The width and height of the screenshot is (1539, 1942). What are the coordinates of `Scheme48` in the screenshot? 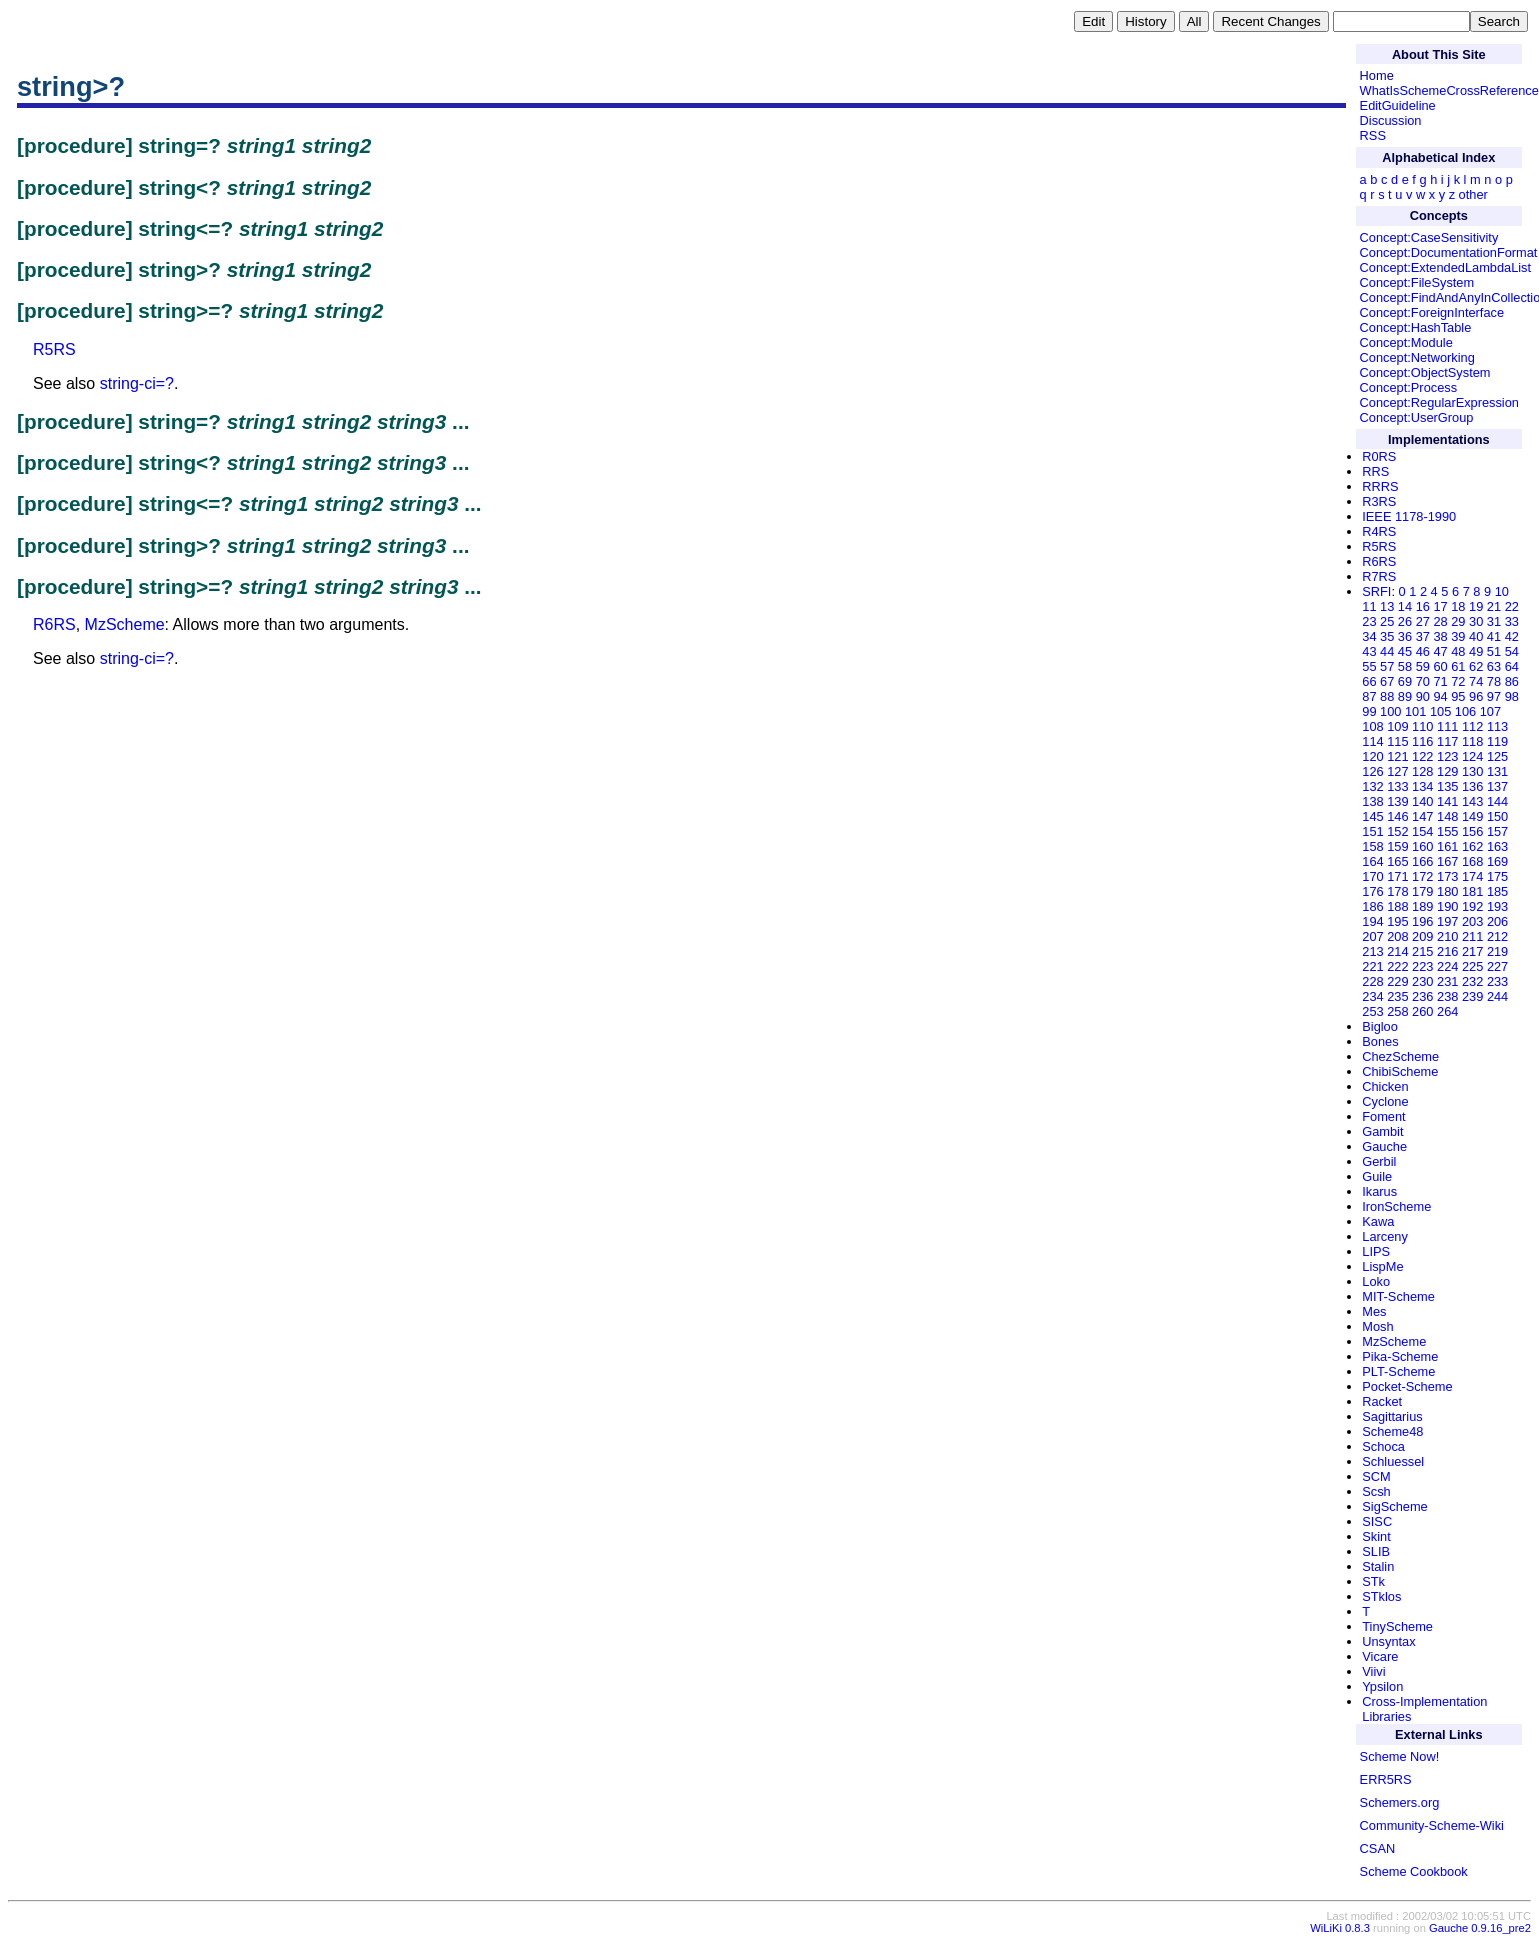 It's located at (1392, 1431).